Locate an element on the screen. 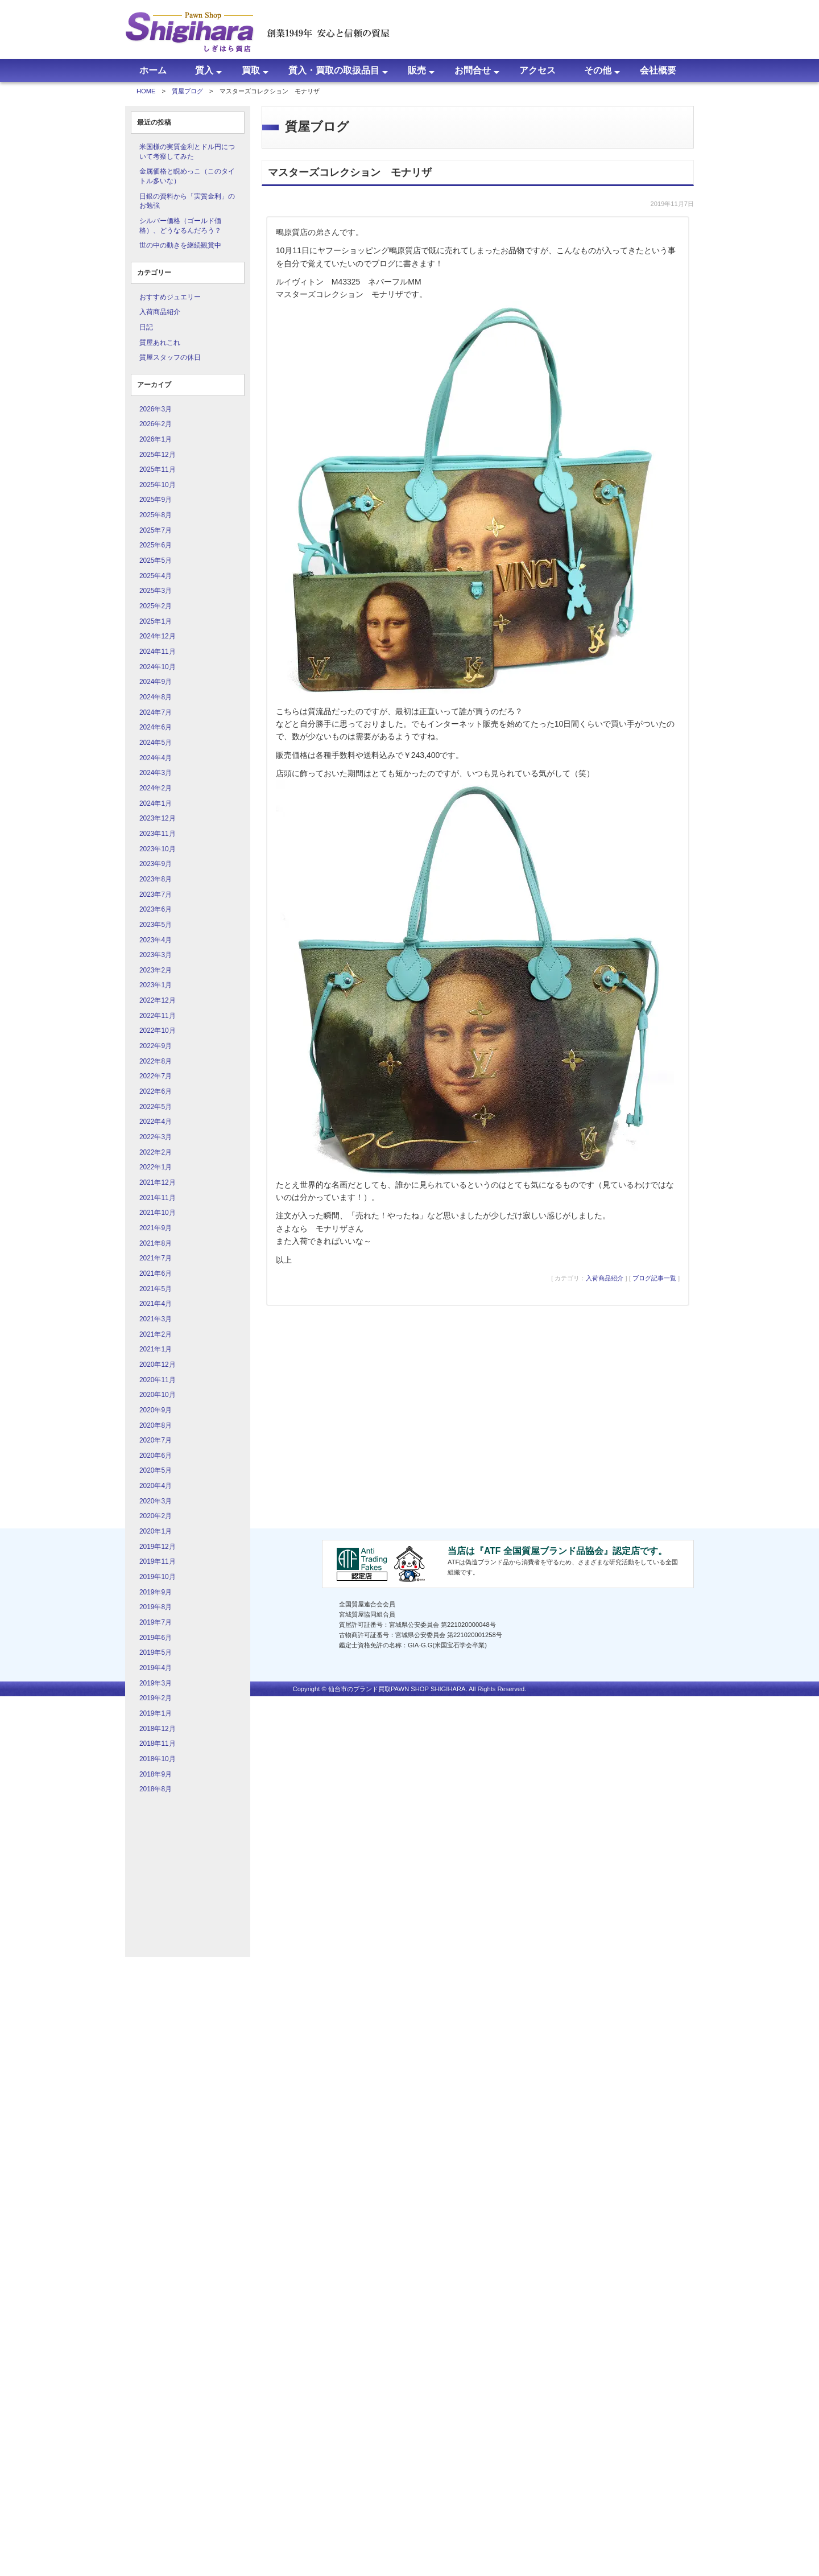  2024年10月 is located at coordinates (157, 667).